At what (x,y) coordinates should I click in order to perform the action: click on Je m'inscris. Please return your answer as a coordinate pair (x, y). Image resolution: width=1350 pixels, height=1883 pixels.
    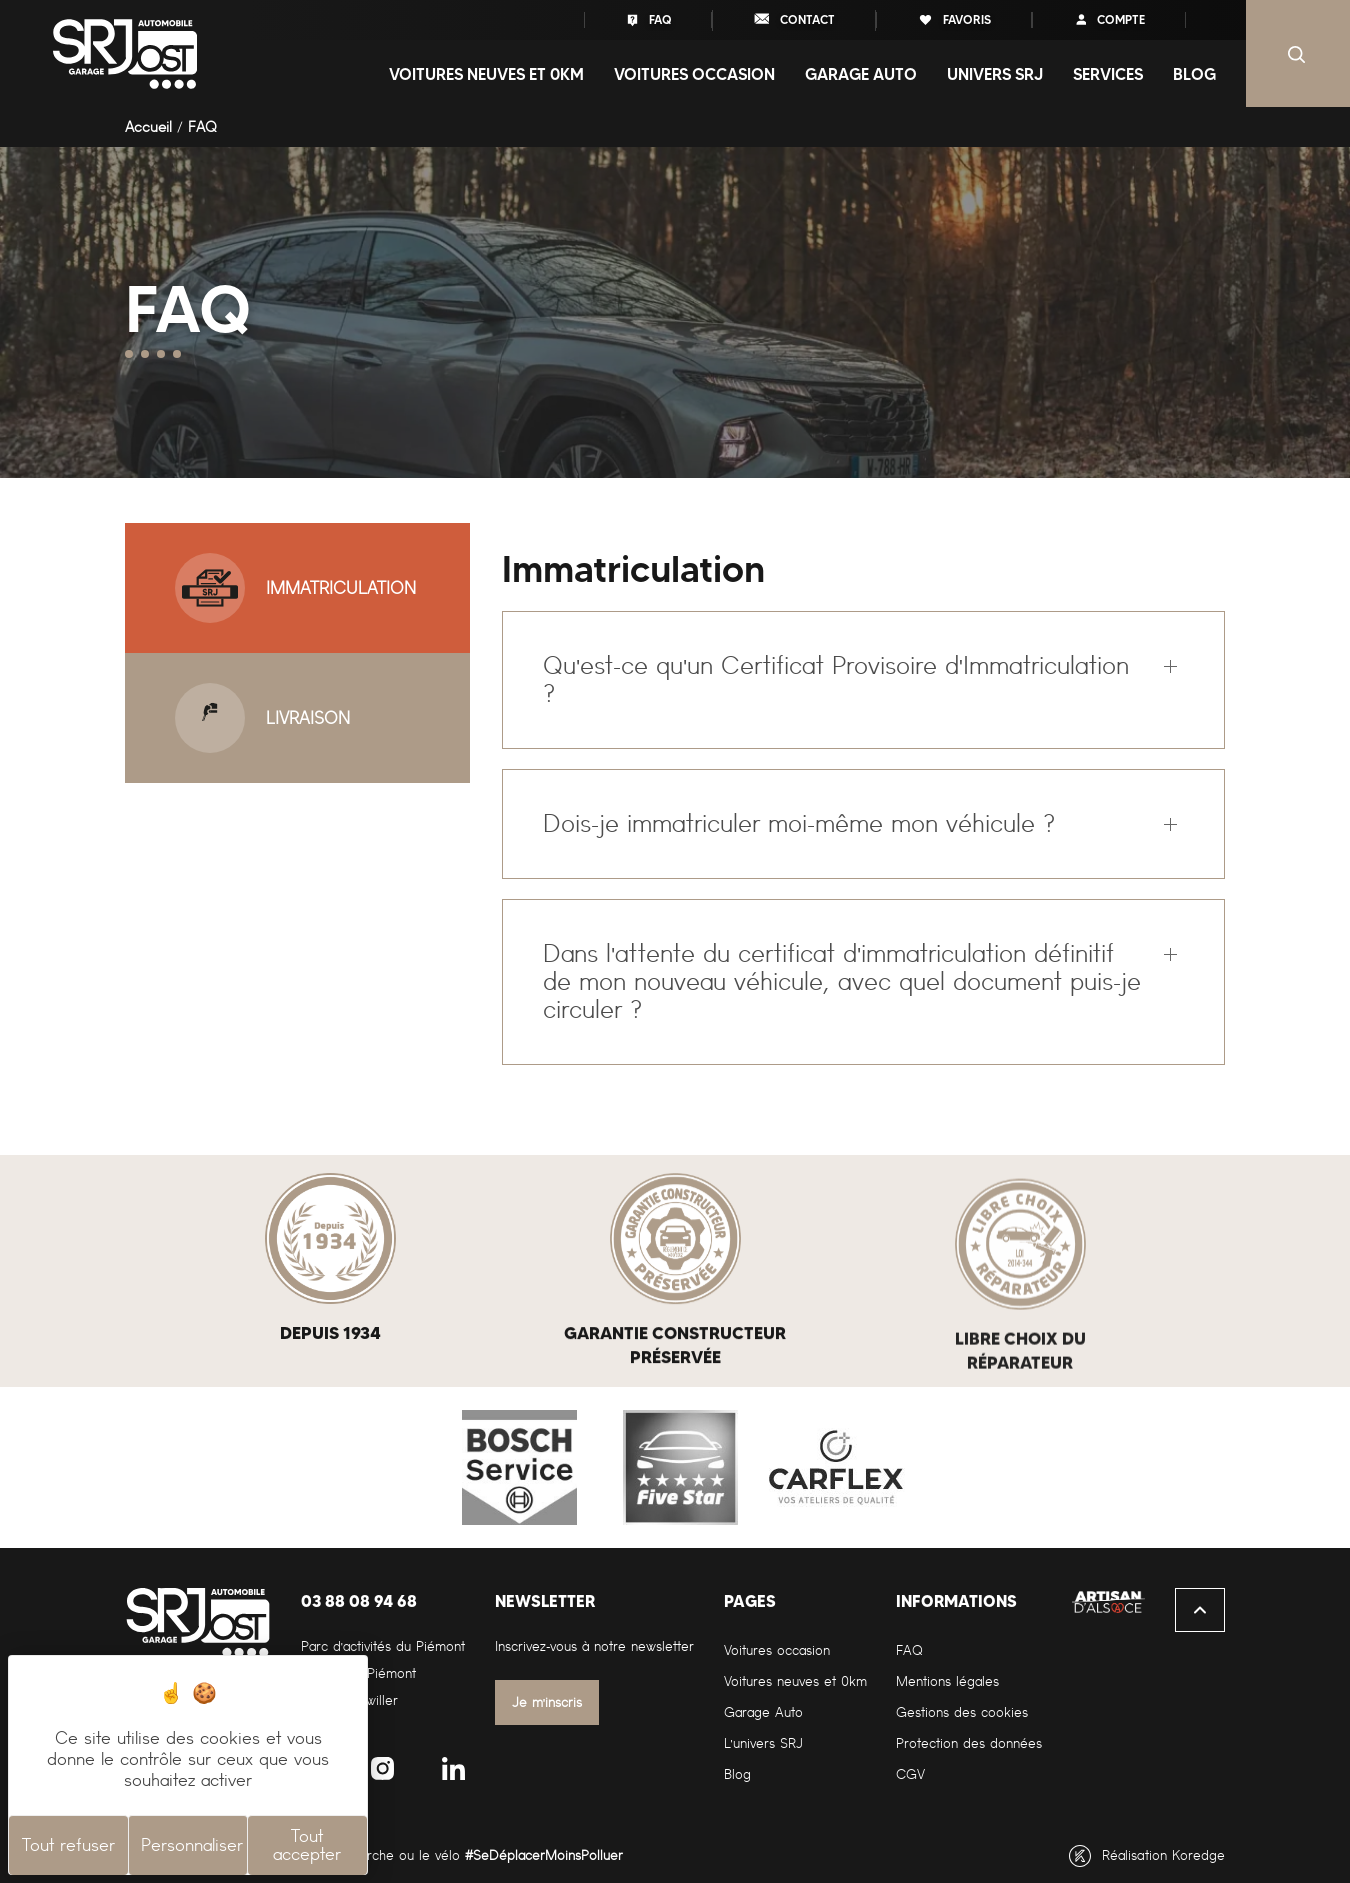
    Looking at the image, I should click on (547, 1702).